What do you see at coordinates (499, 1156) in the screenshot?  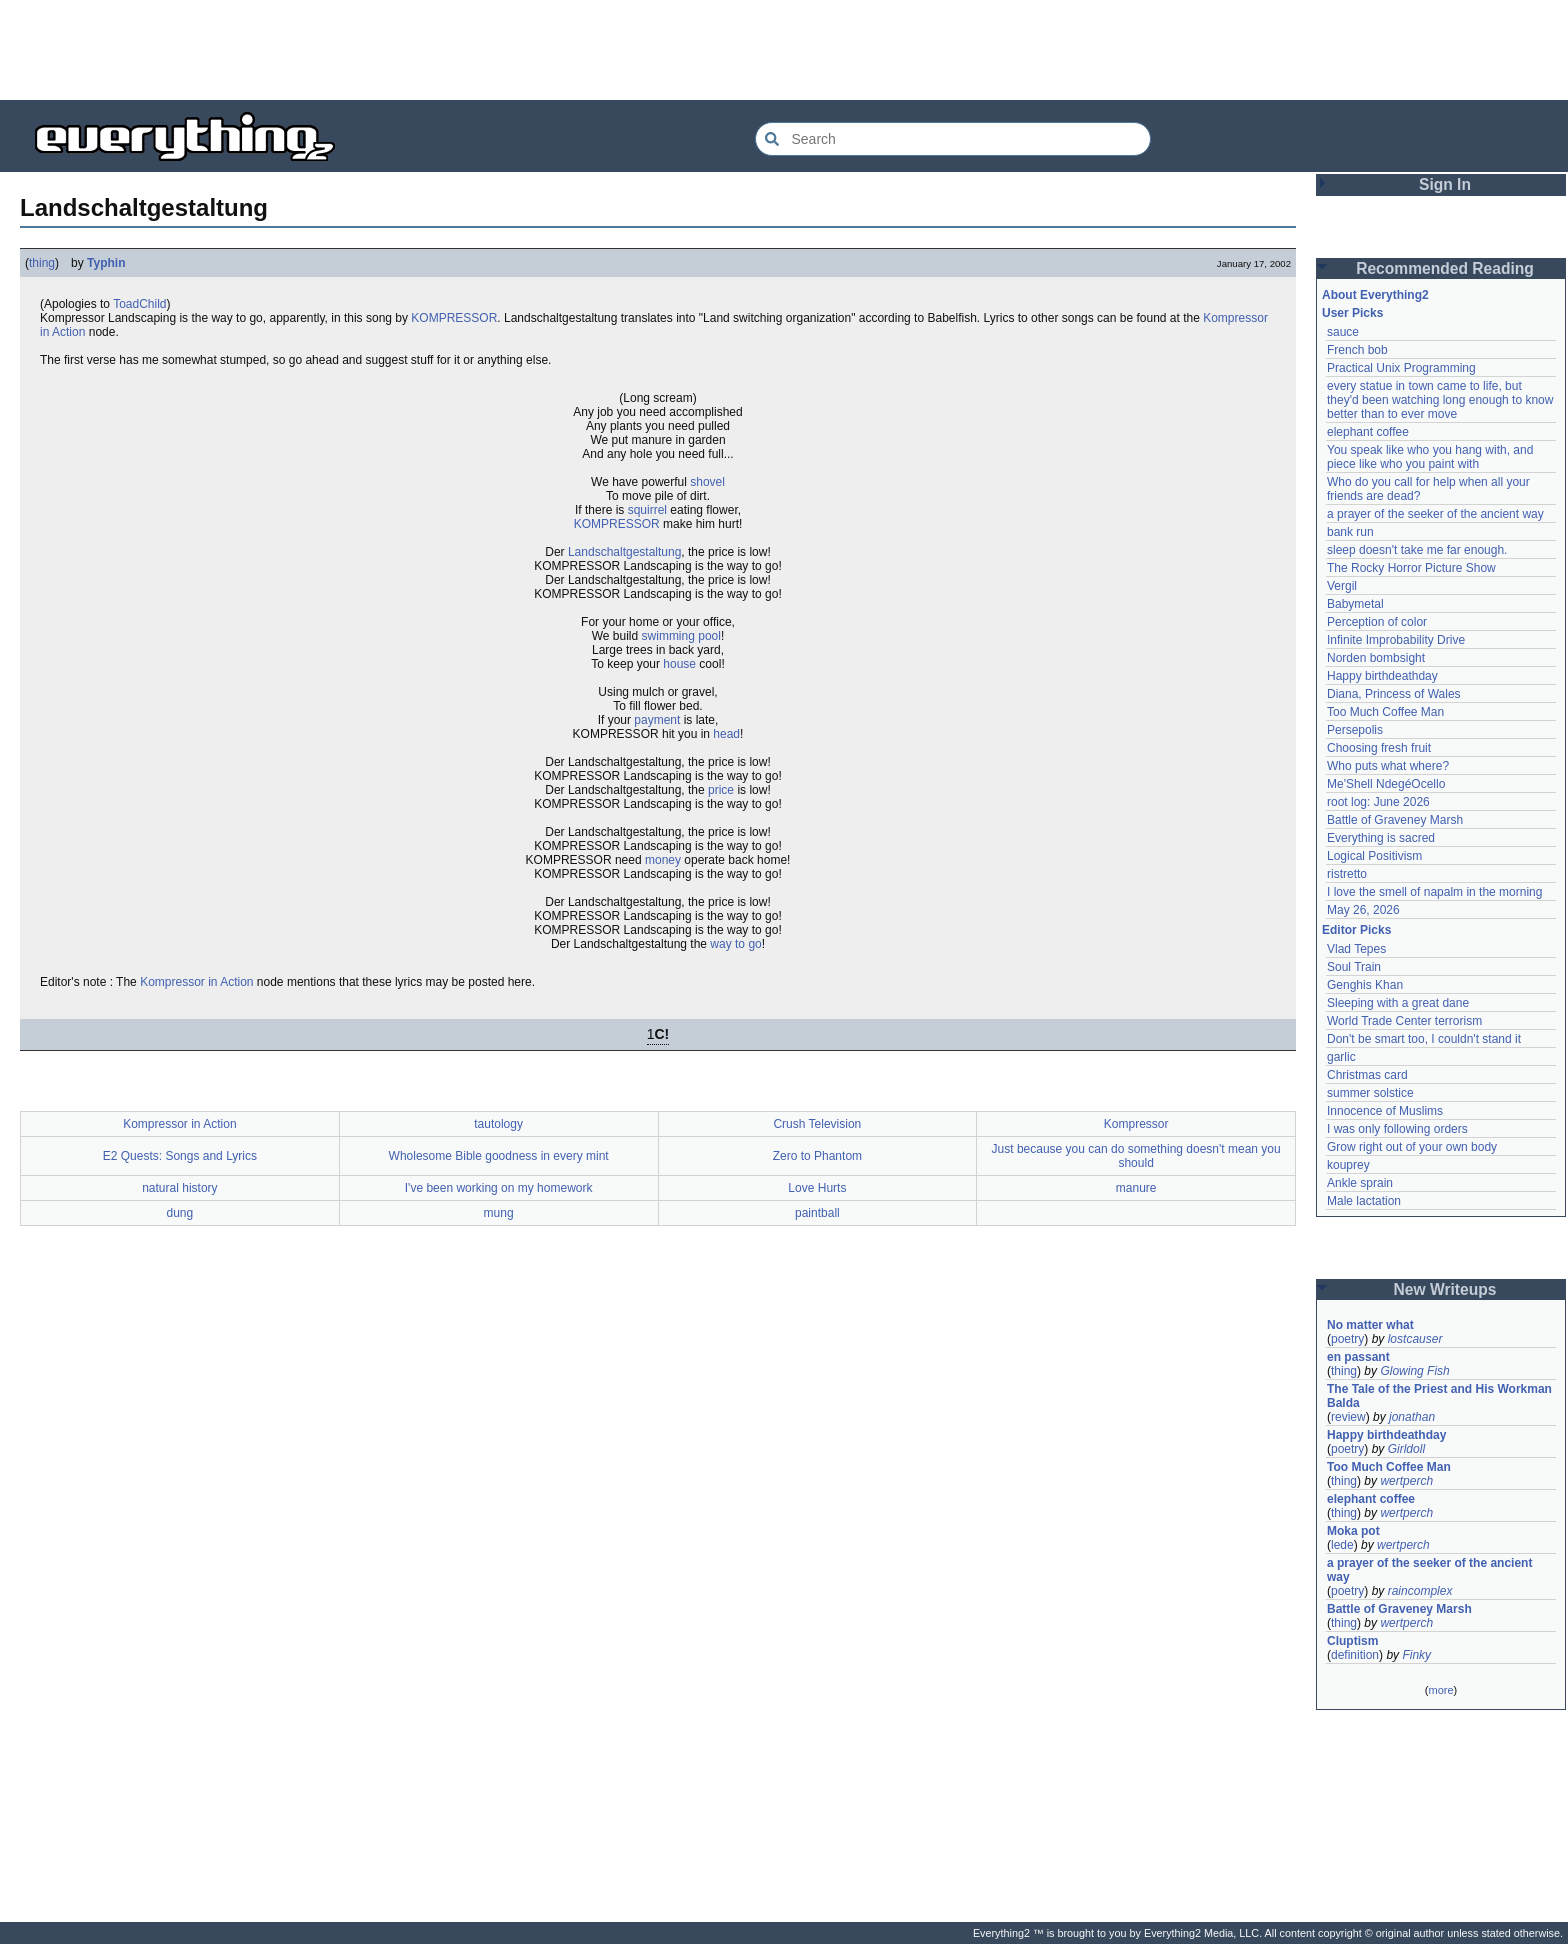 I see `Wholesome Bible goodness in every mint` at bounding box center [499, 1156].